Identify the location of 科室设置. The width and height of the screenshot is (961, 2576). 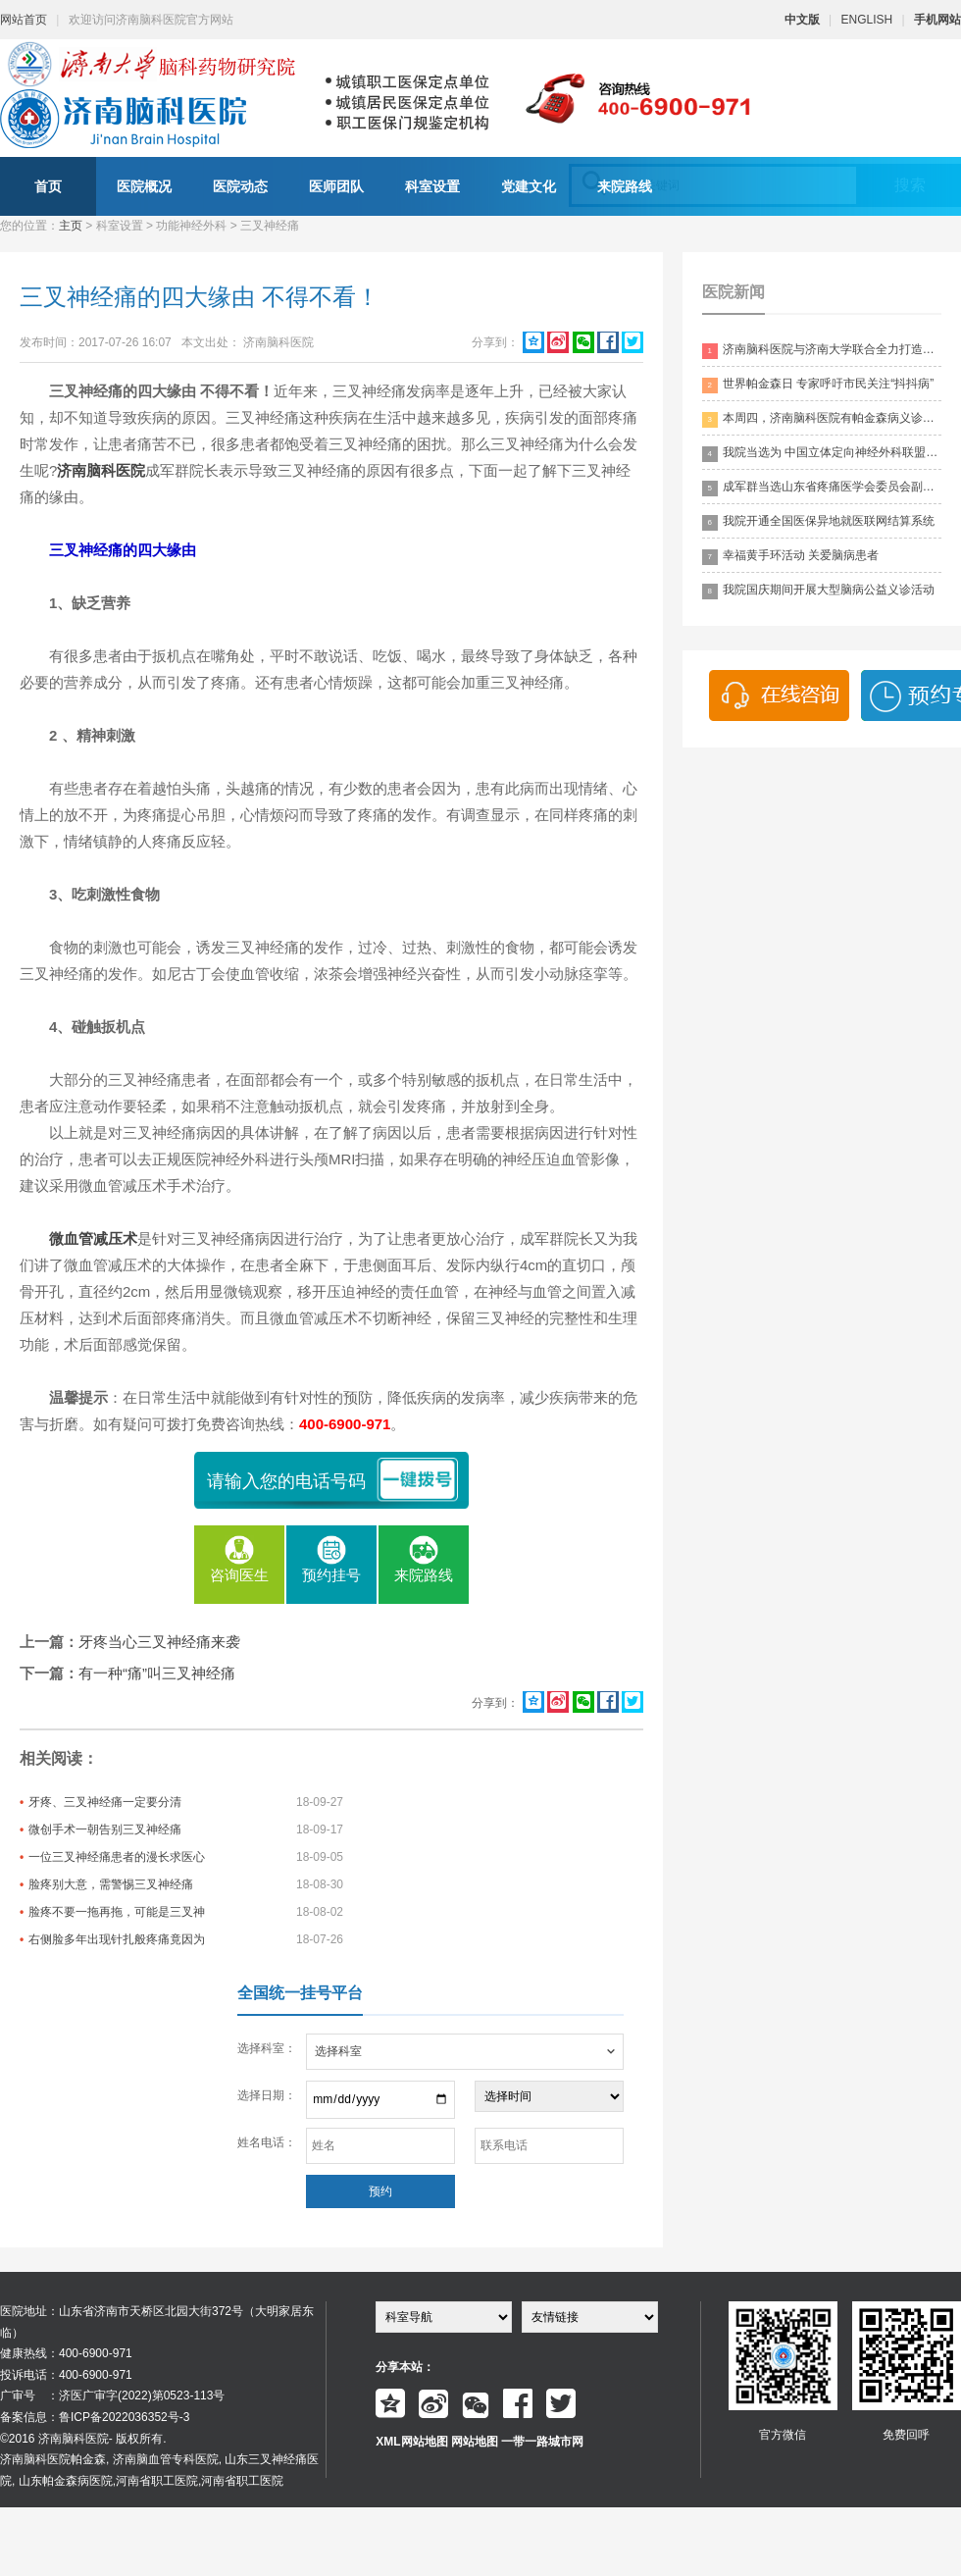
(432, 186).